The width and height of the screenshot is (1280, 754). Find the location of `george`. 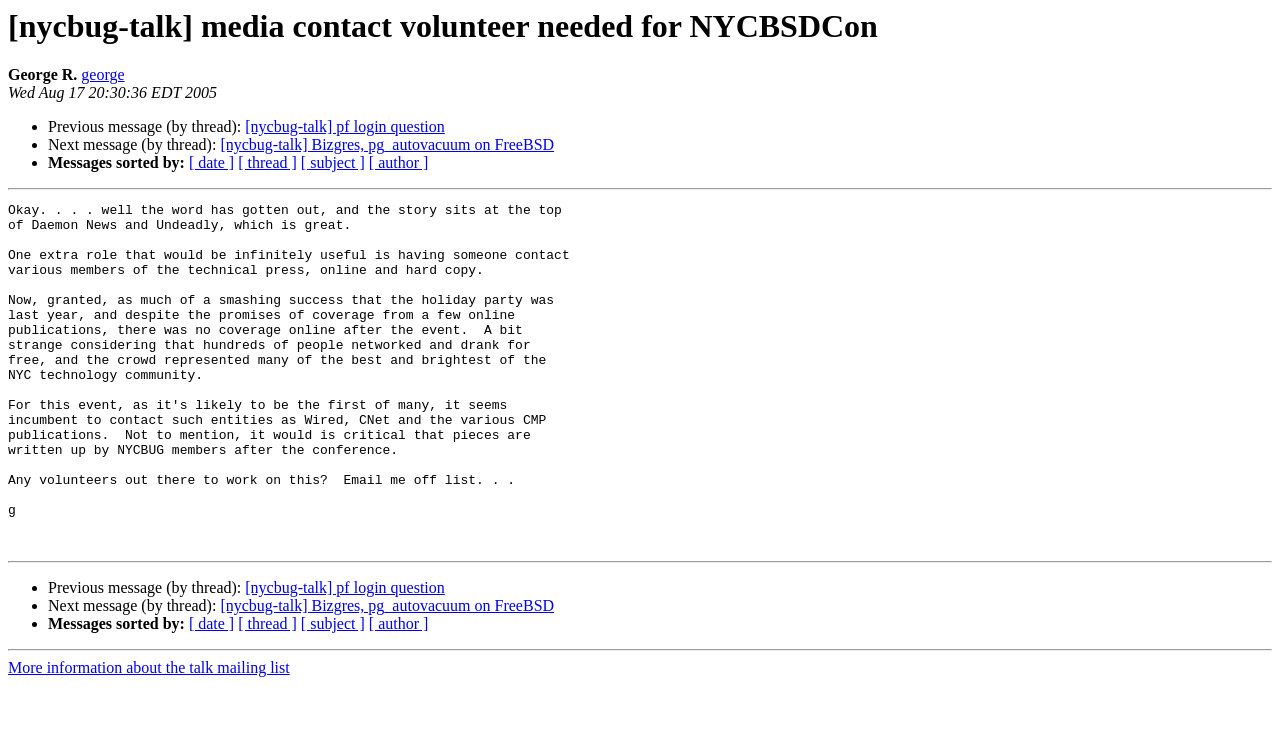

george is located at coordinates (102, 74).